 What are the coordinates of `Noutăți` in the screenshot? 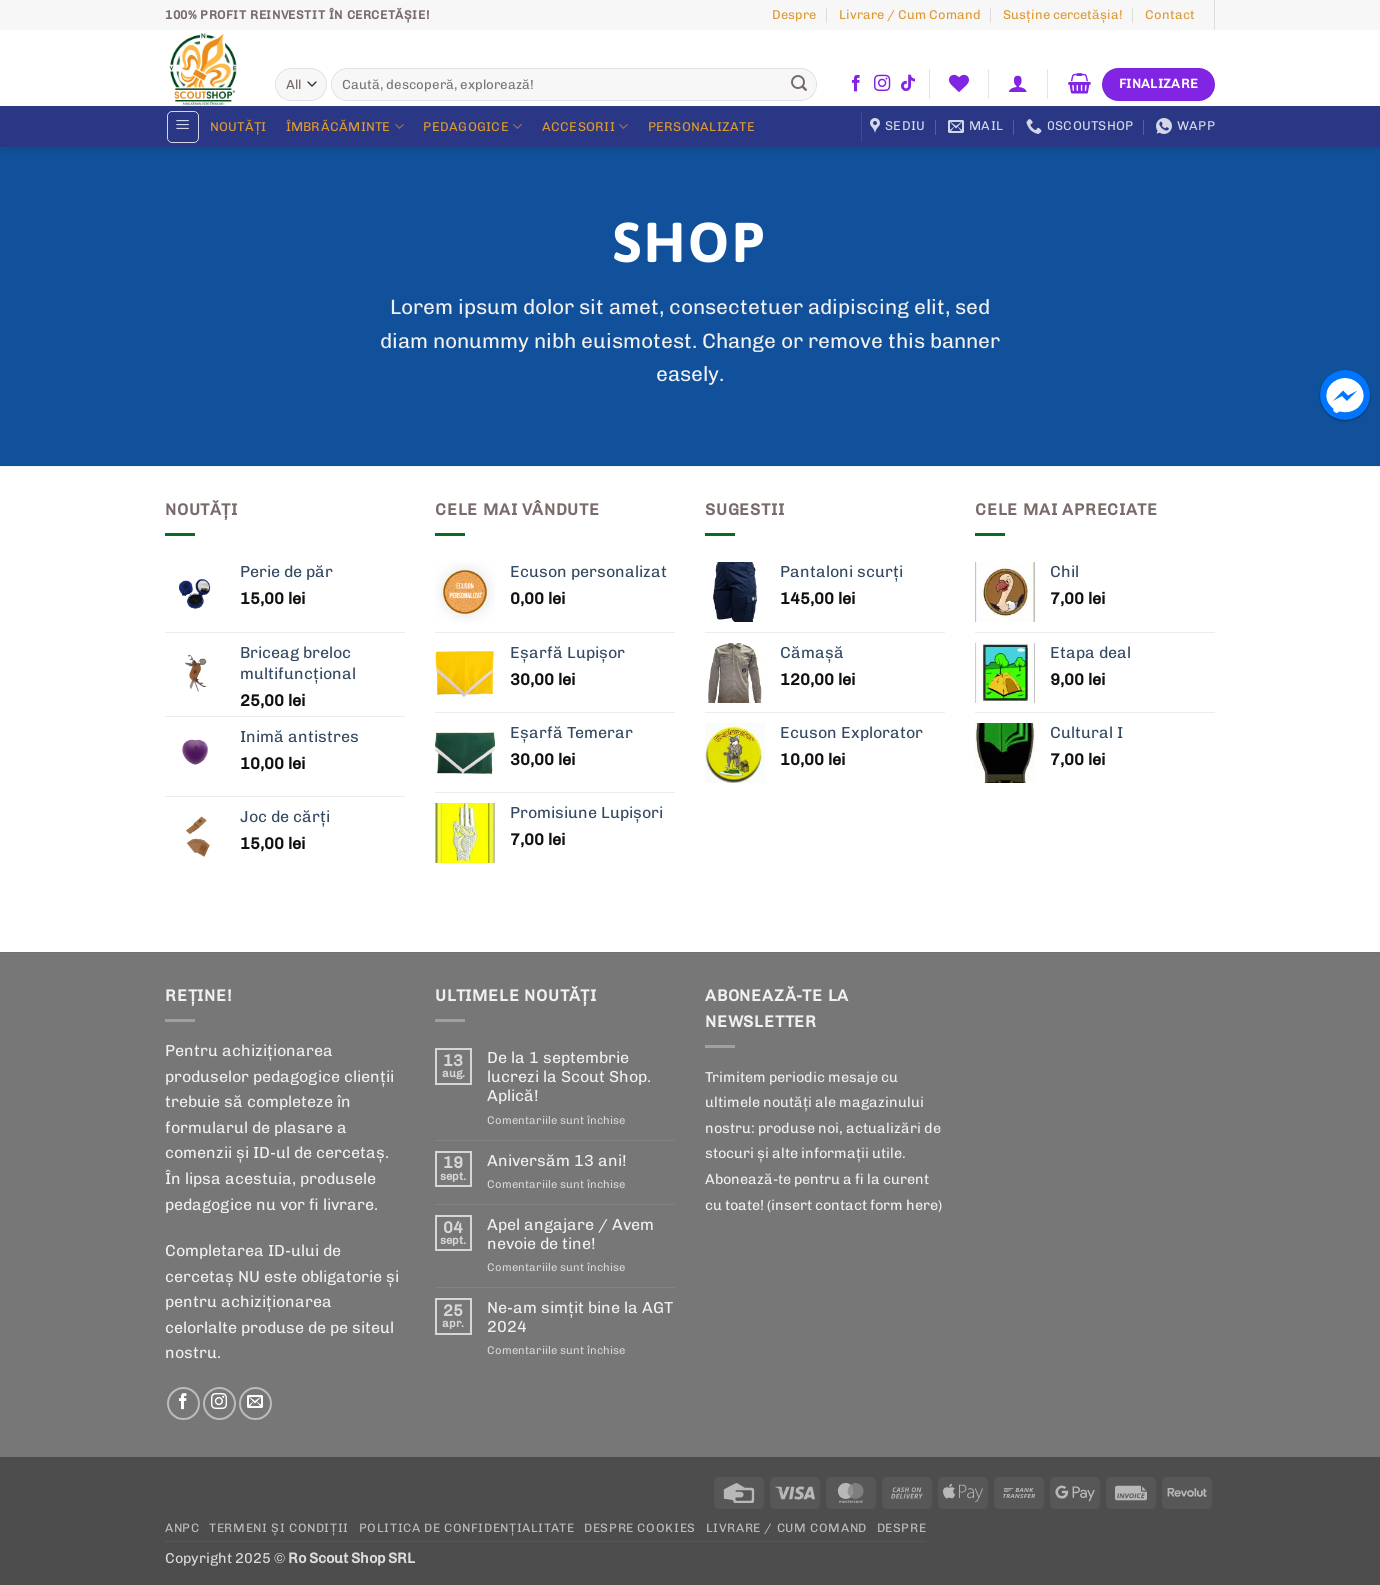 It's located at (238, 126).